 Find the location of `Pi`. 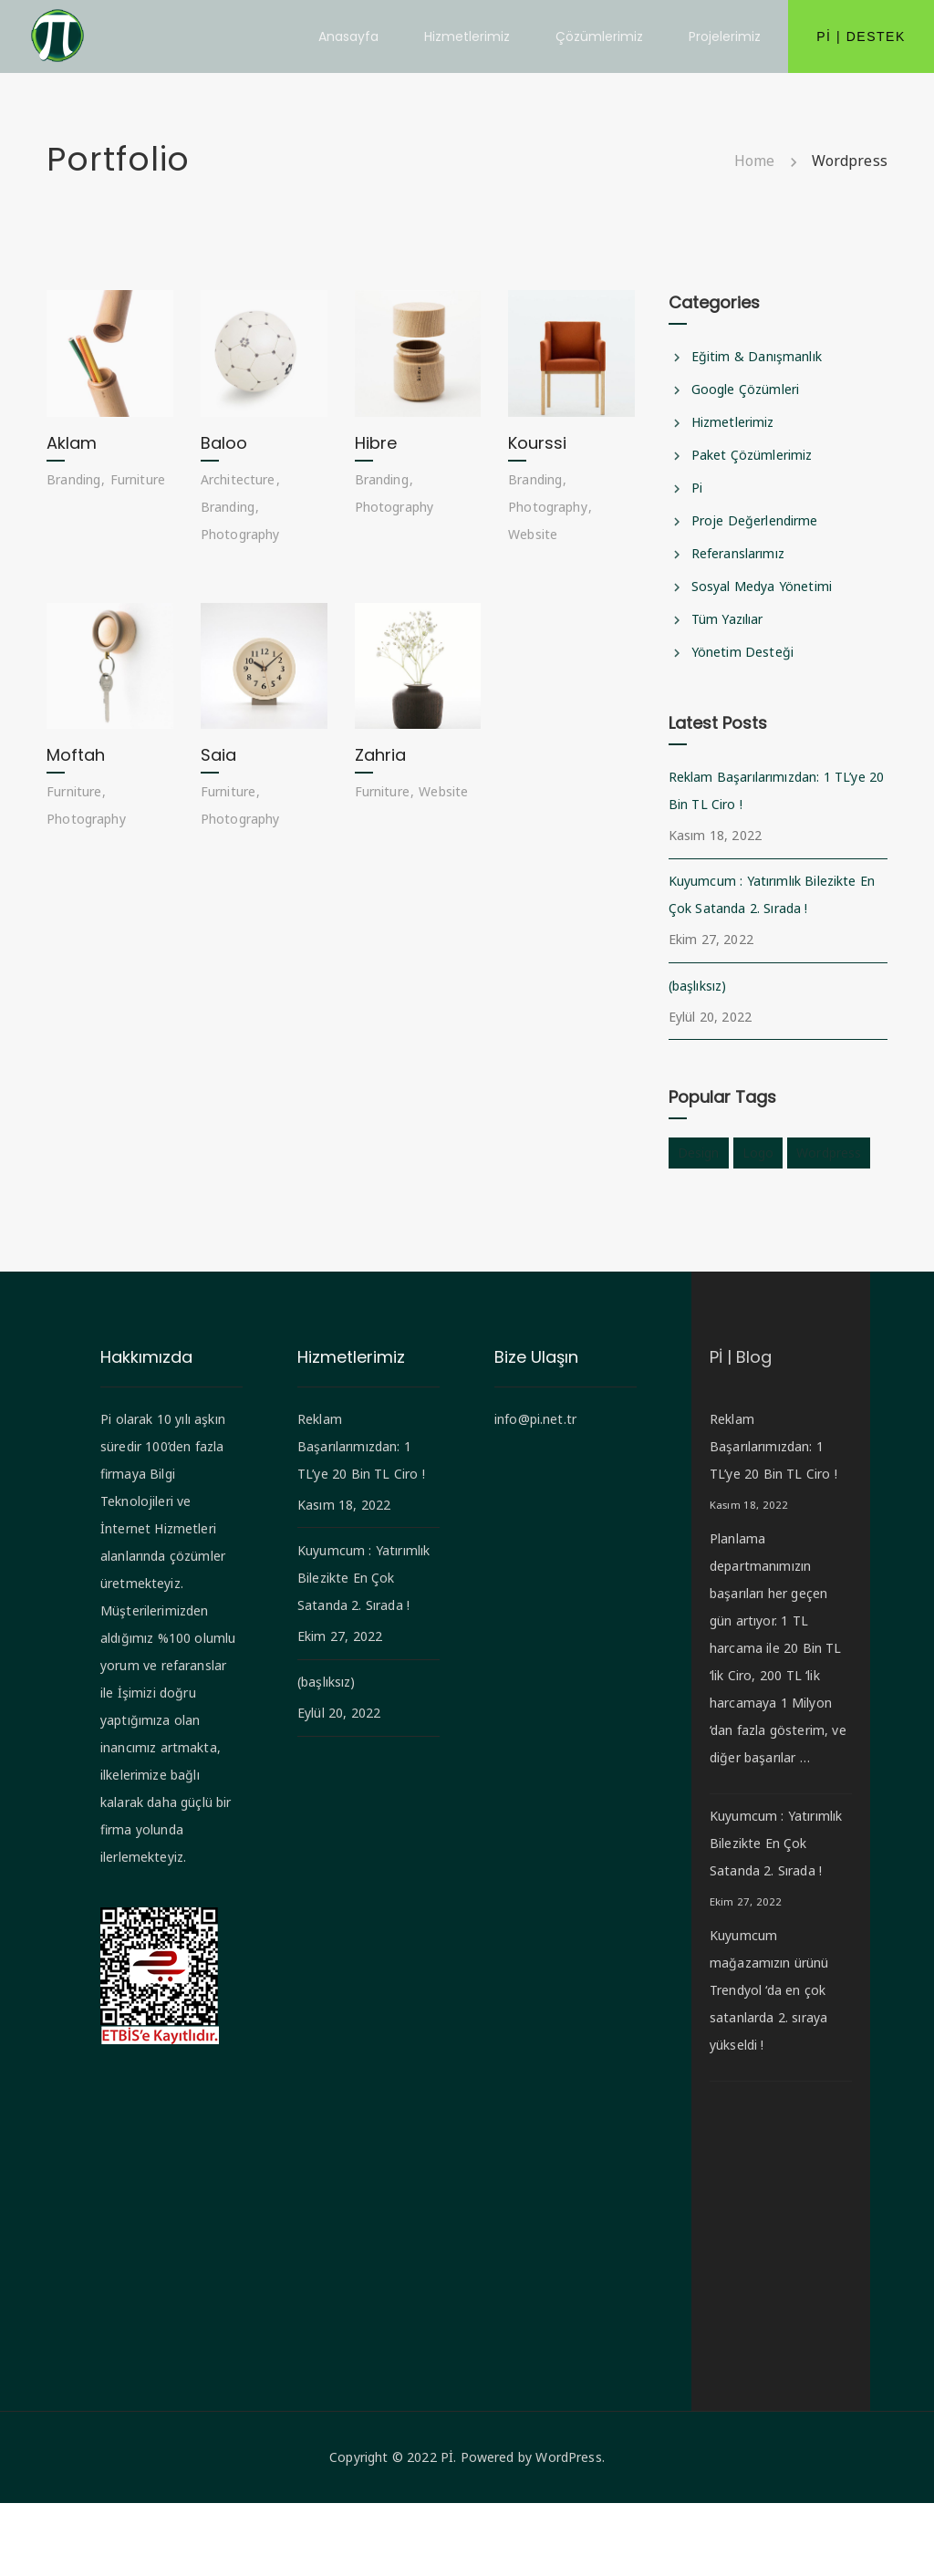

Pi is located at coordinates (696, 487).